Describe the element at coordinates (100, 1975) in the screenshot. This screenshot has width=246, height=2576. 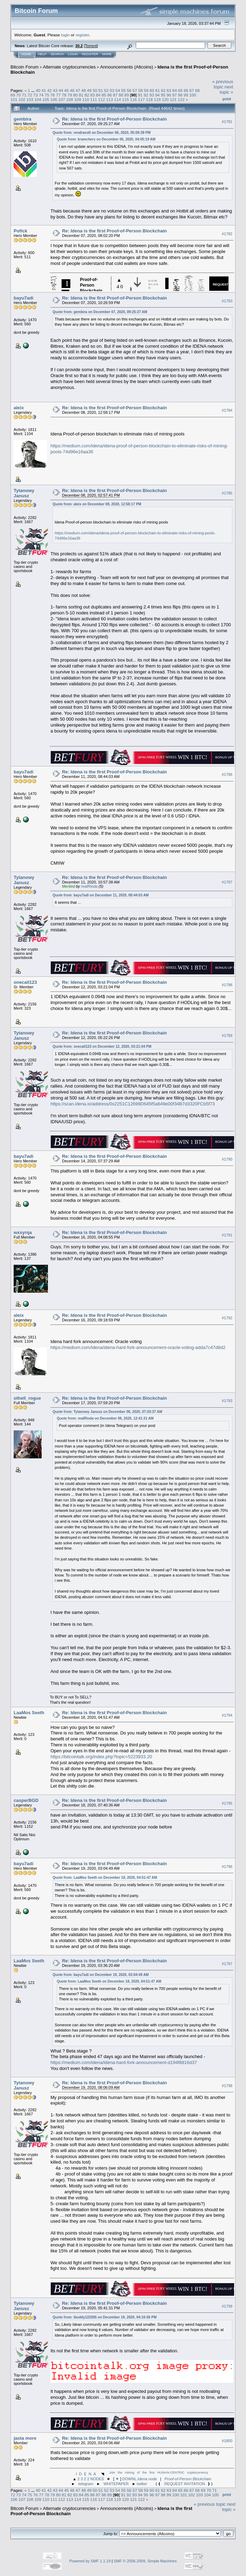
I see `Quote from: bayu7adi on December 19, 2020, 03:04:49 AM` at that location.